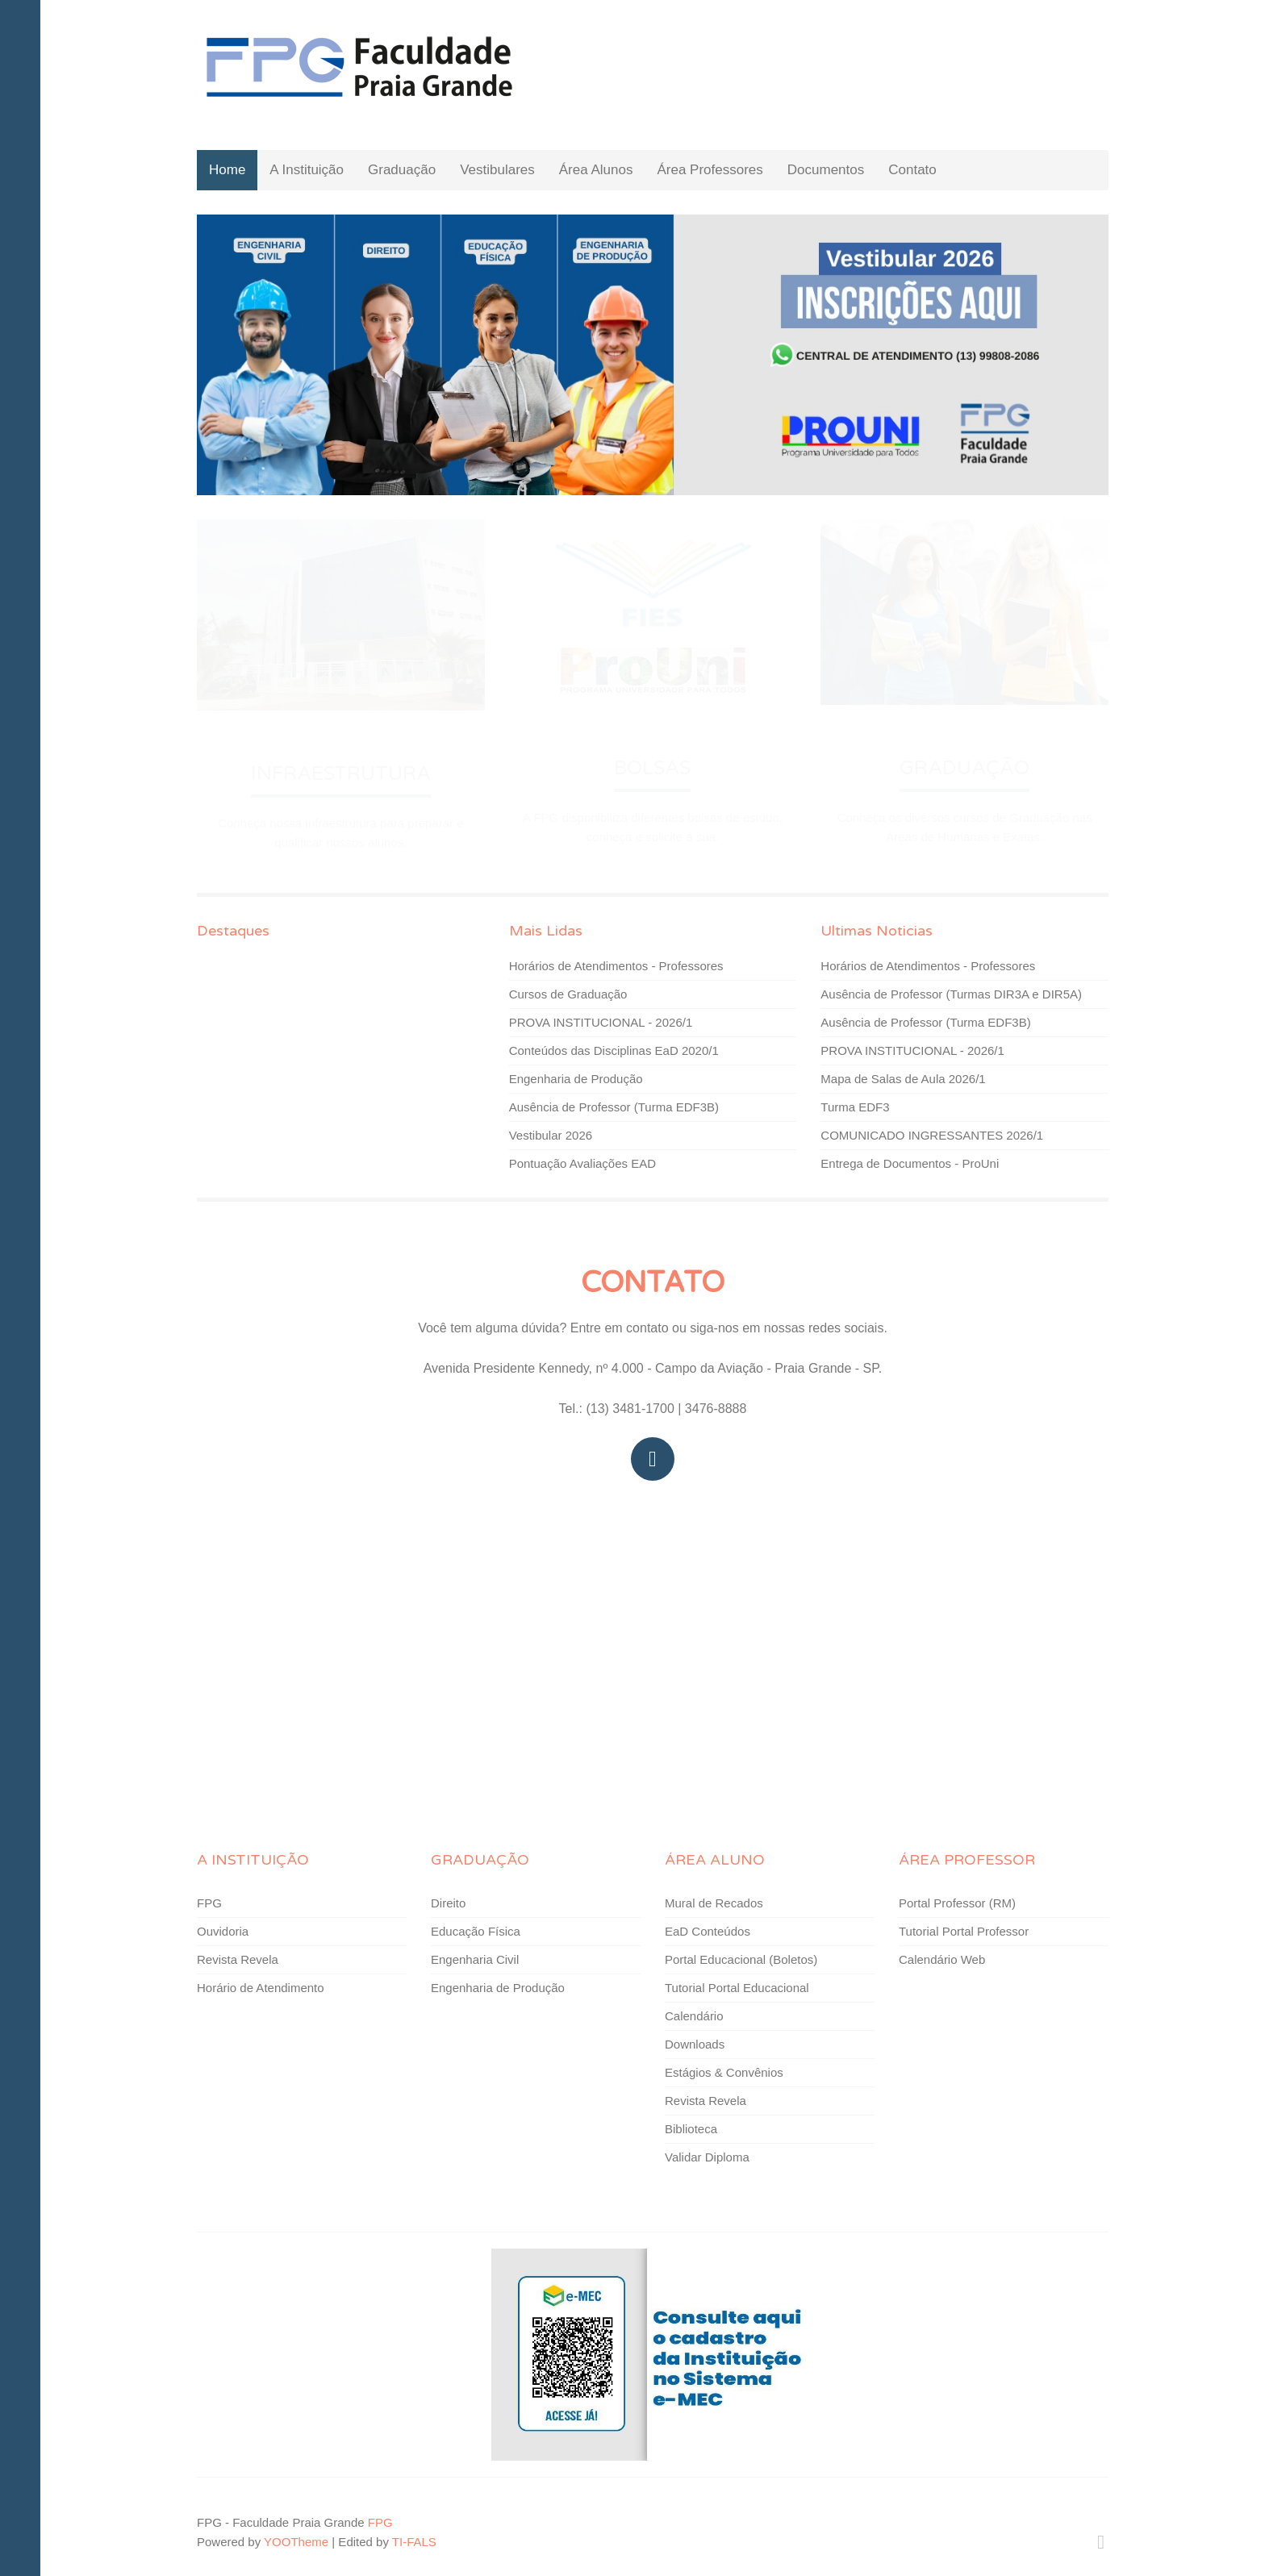 This screenshot has width=1265, height=2576. What do you see at coordinates (737, 1988) in the screenshot?
I see `Tutorial Portal Educacional` at bounding box center [737, 1988].